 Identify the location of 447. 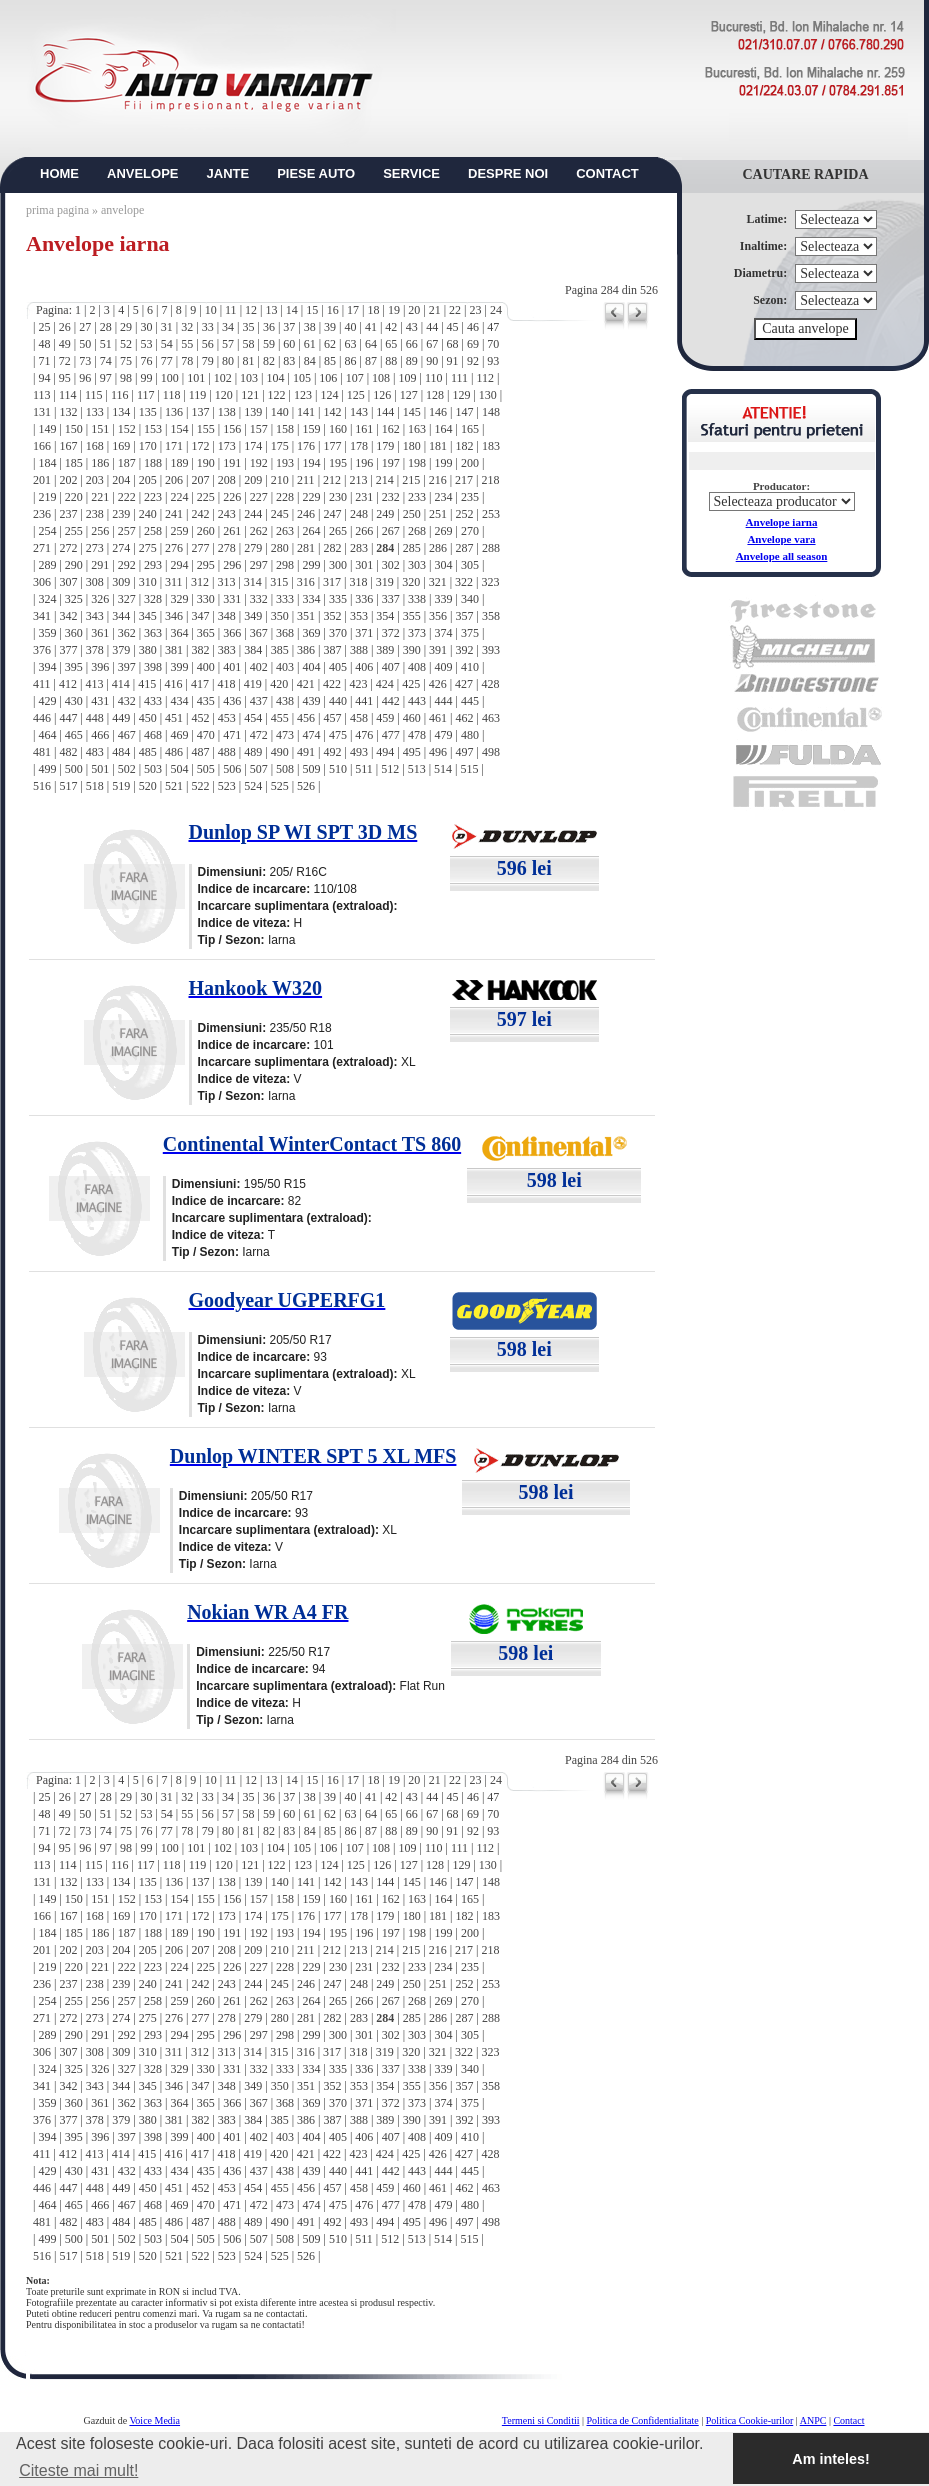
(68, 718).